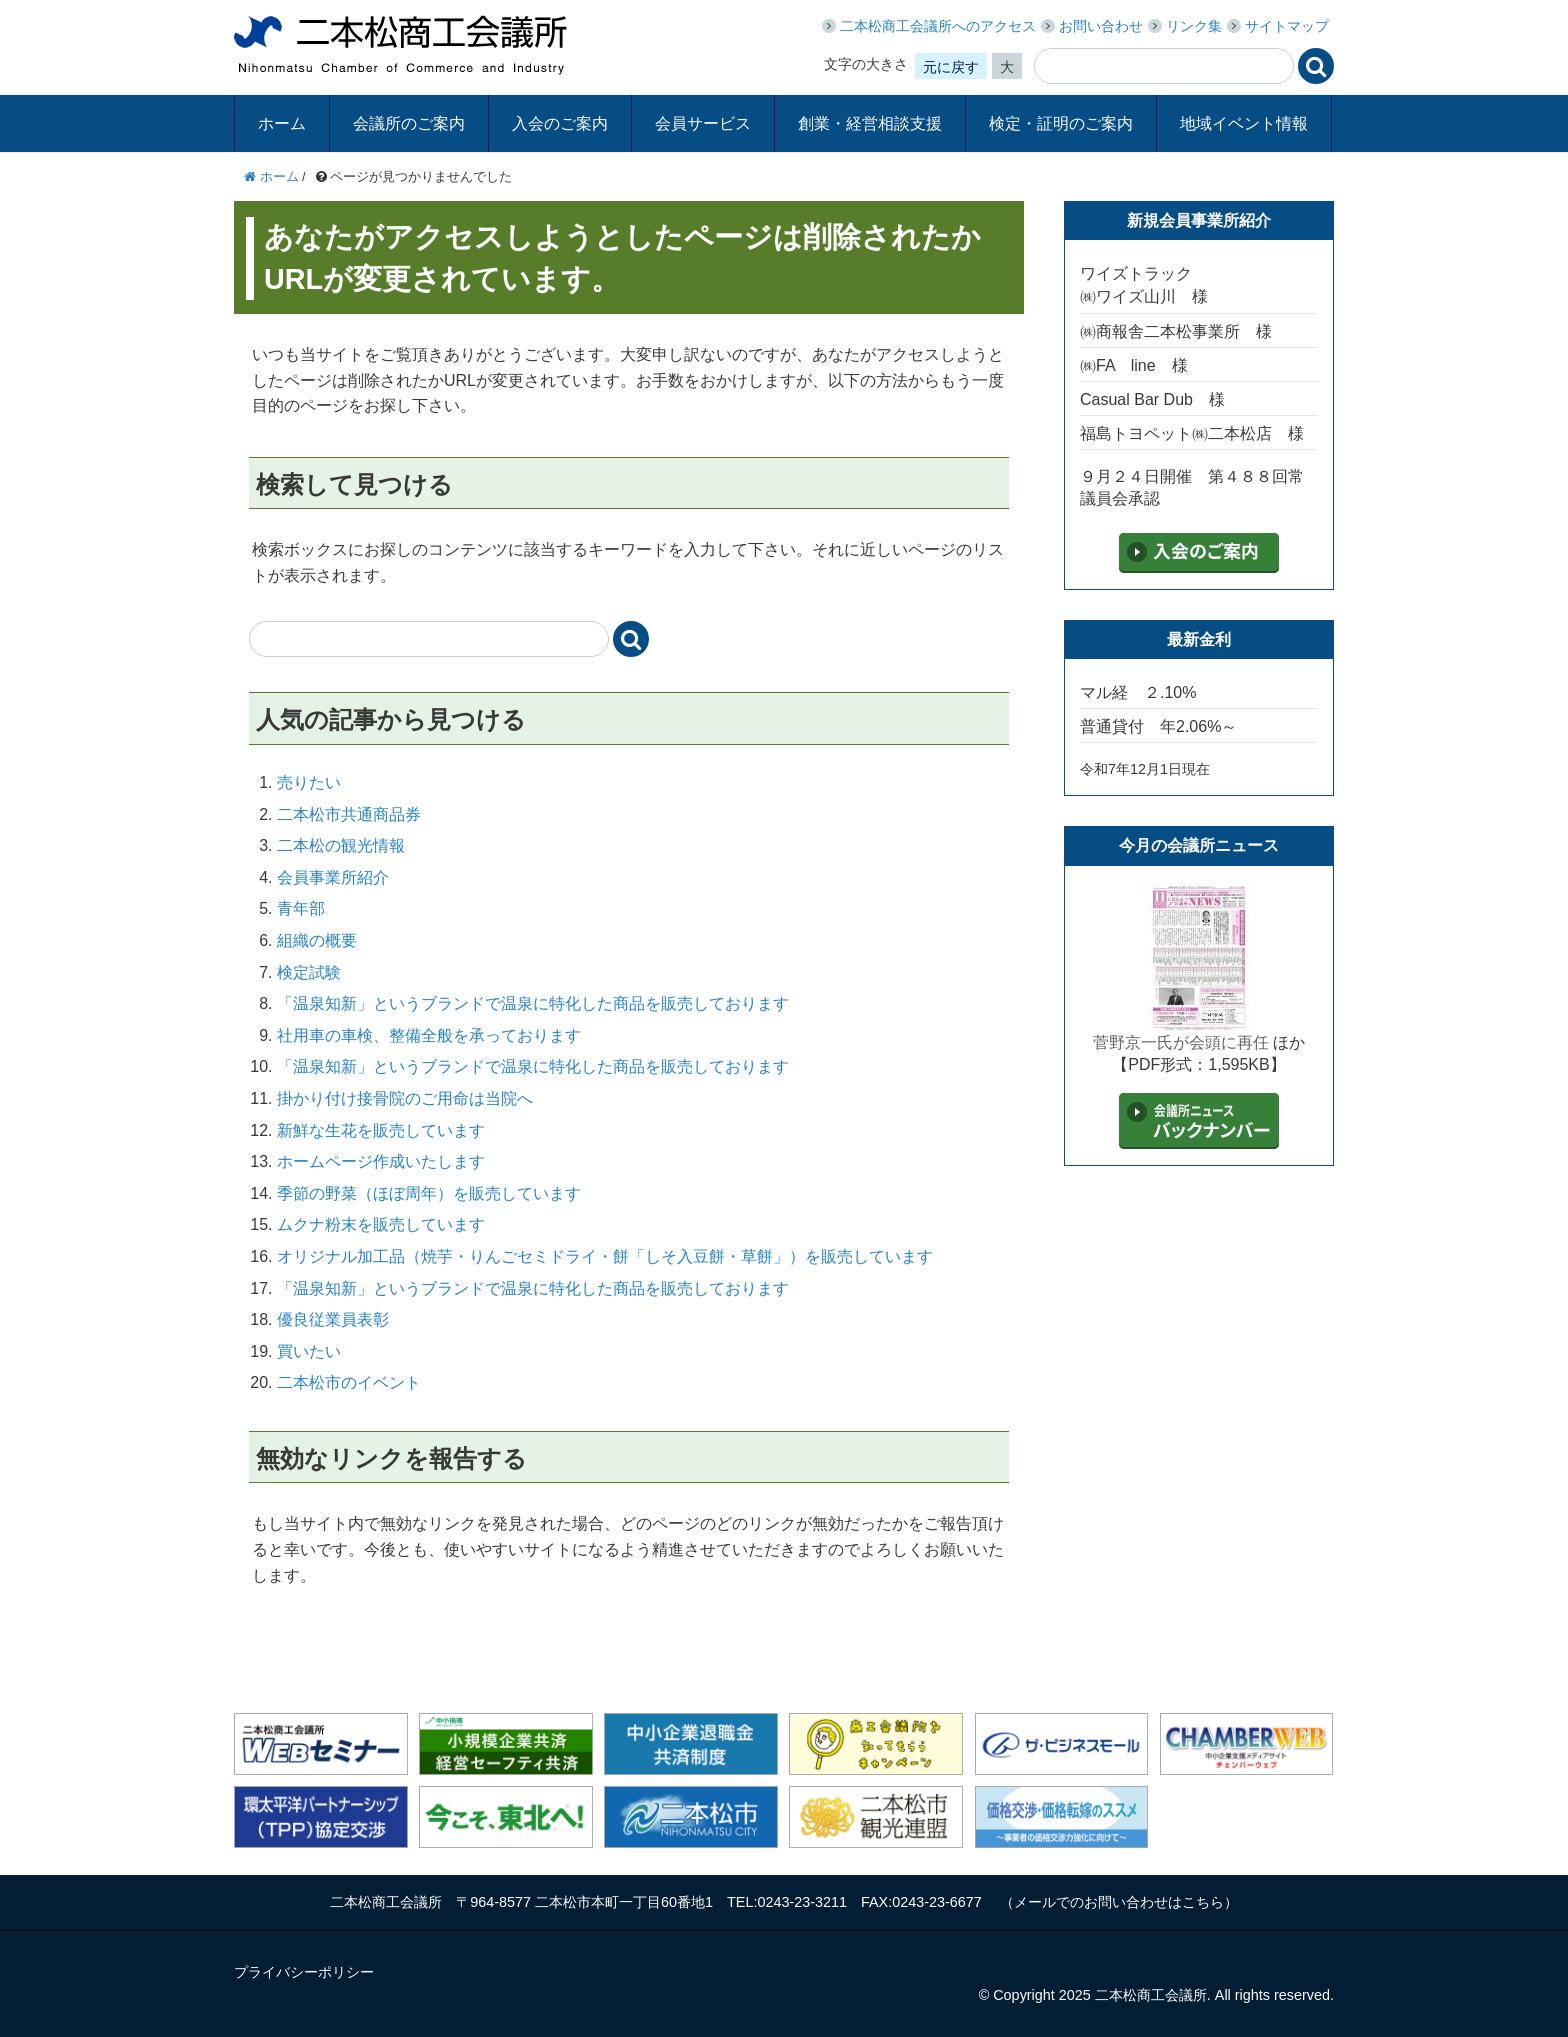 This screenshot has height=2037, width=1568. I want to click on オリジナル加工品（焼芋・りんごセミドライ・餅「しそ入豆餅・草餅」）を販売しています, so click(605, 1256).